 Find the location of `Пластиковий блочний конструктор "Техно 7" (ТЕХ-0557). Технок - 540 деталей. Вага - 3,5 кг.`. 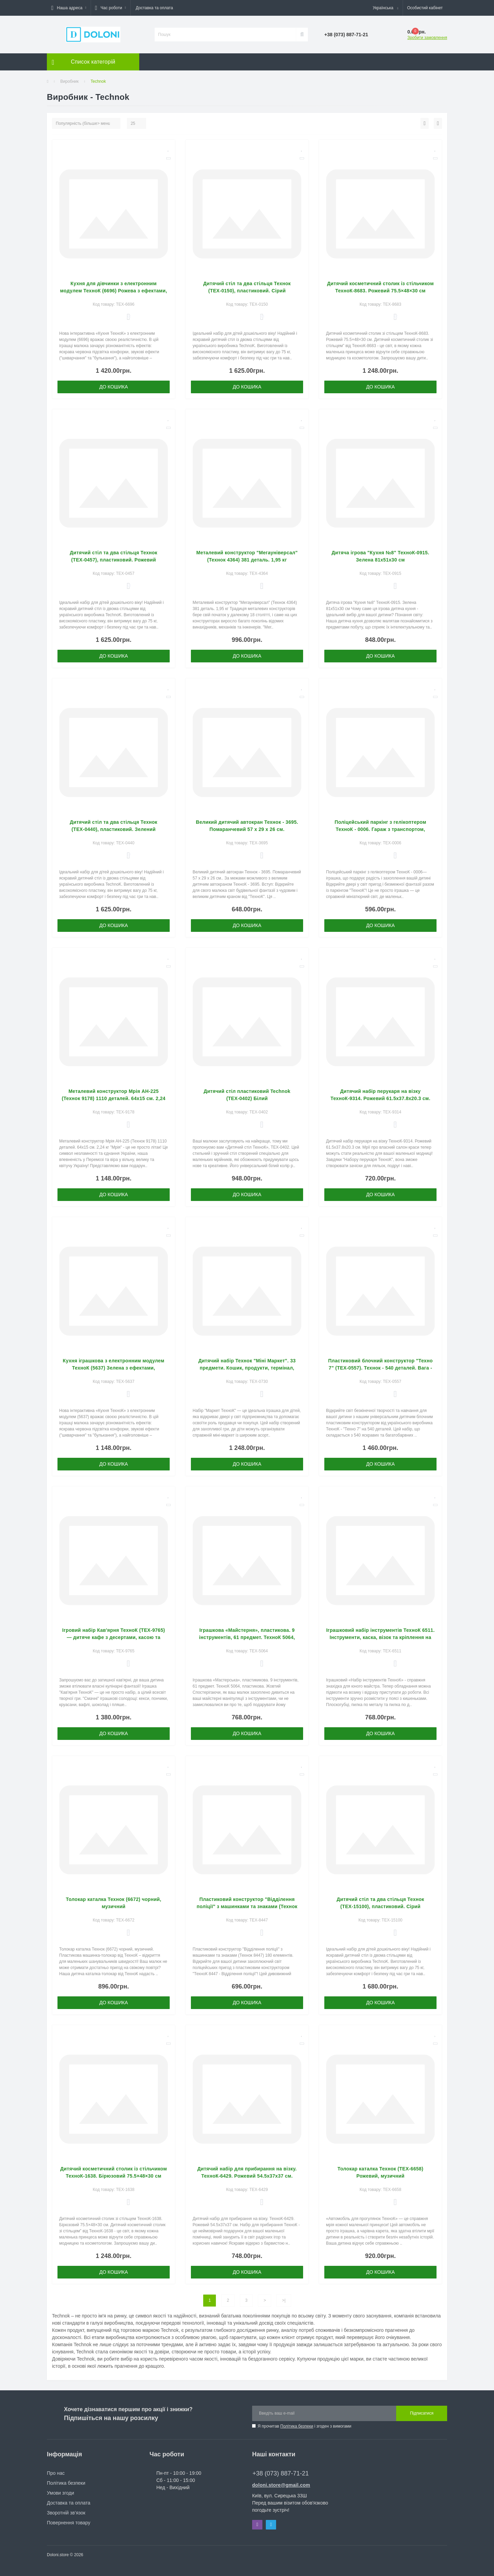

Пластиковий блочний конструктор "Техно 7" (ТЕХ-0557). Технок - 540 деталей. Вага - 3,5 кг. is located at coordinates (380, 1368).